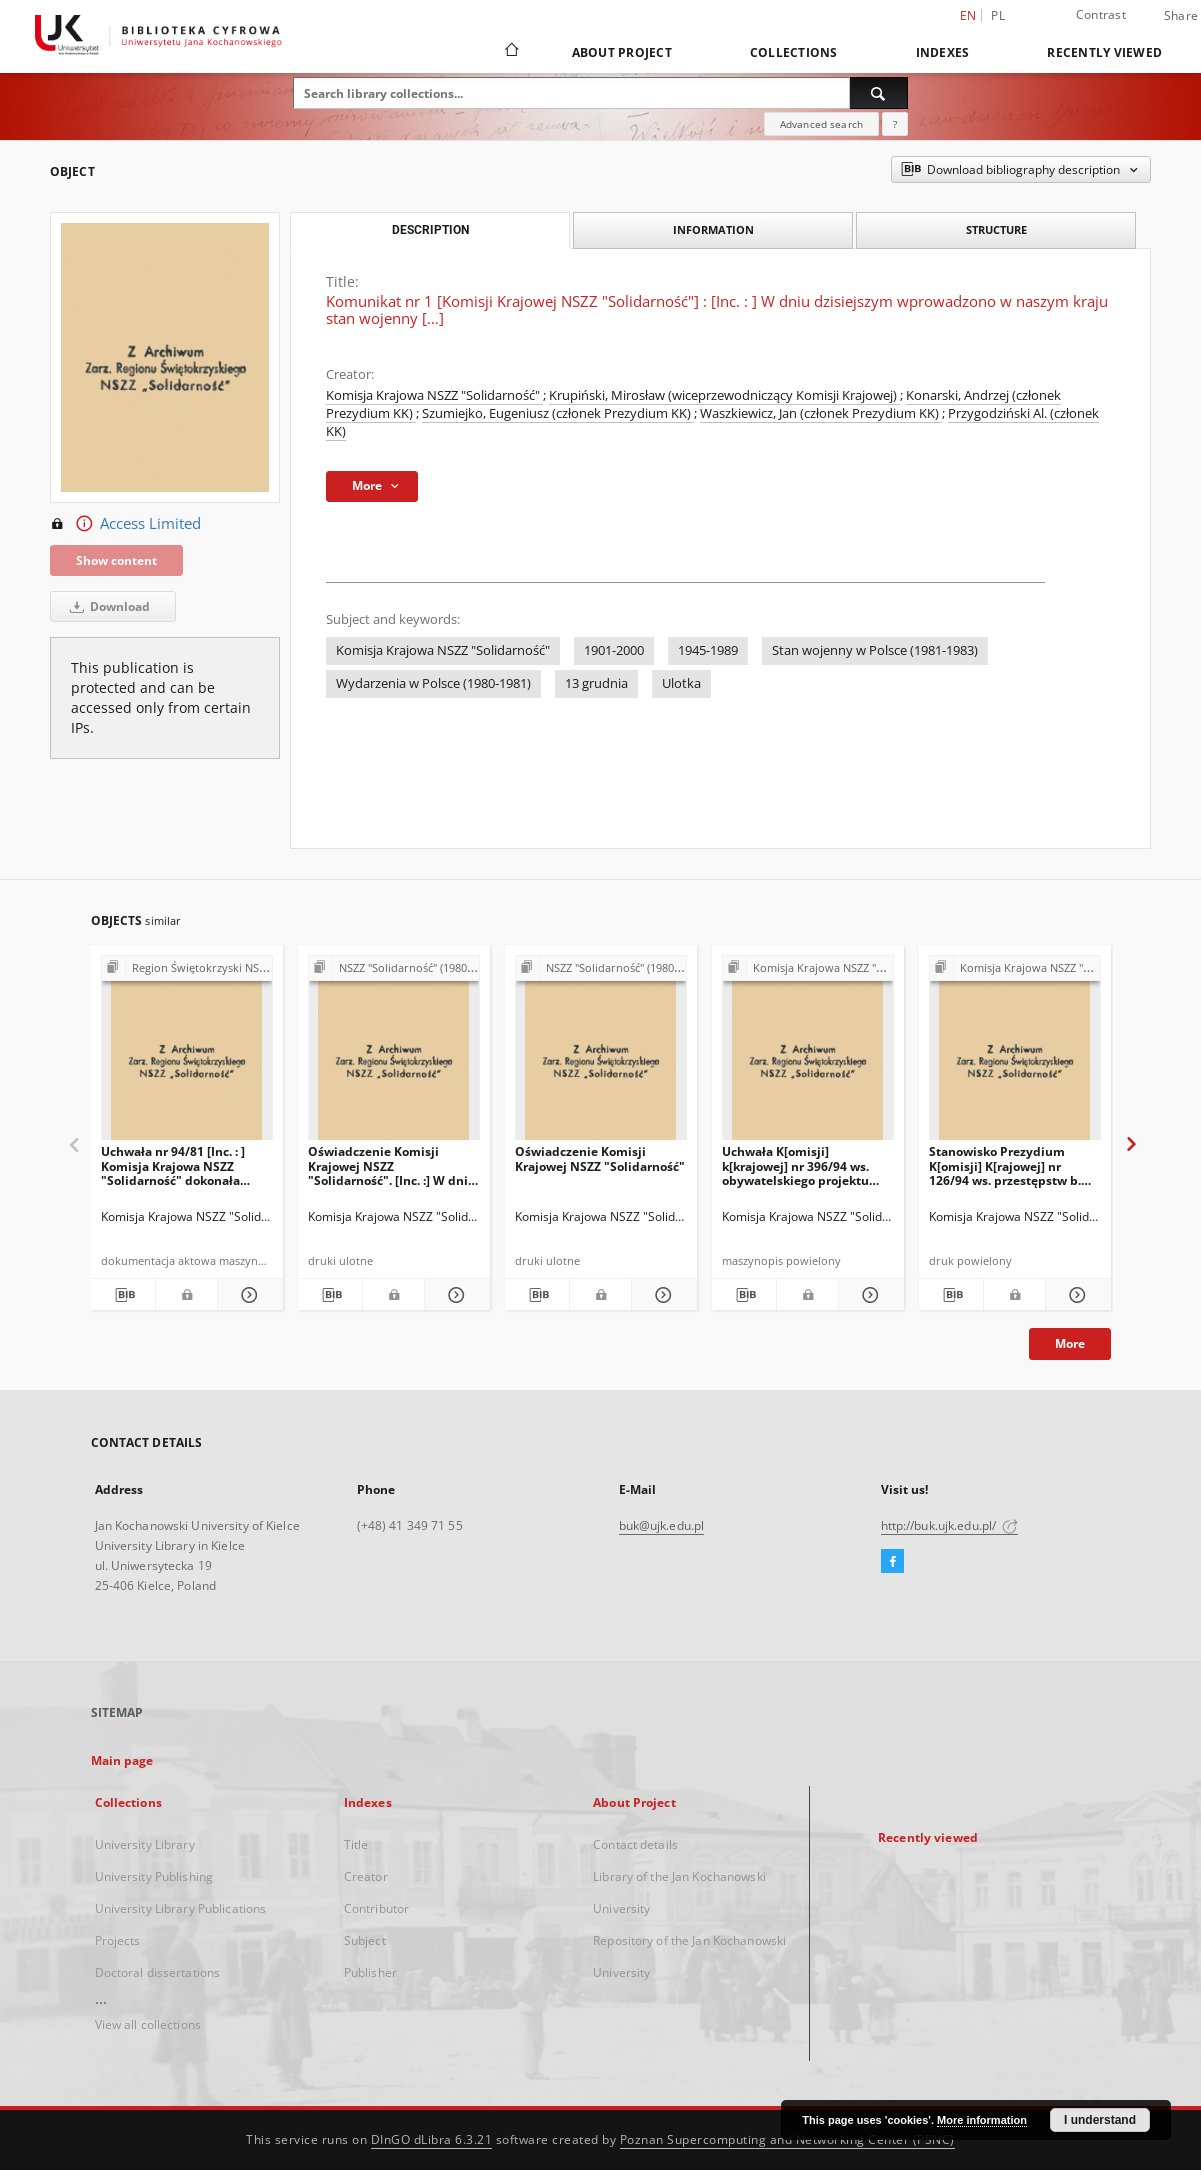 The image size is (1201, 2170). I want to click on Ulotka, so click(681, 683).